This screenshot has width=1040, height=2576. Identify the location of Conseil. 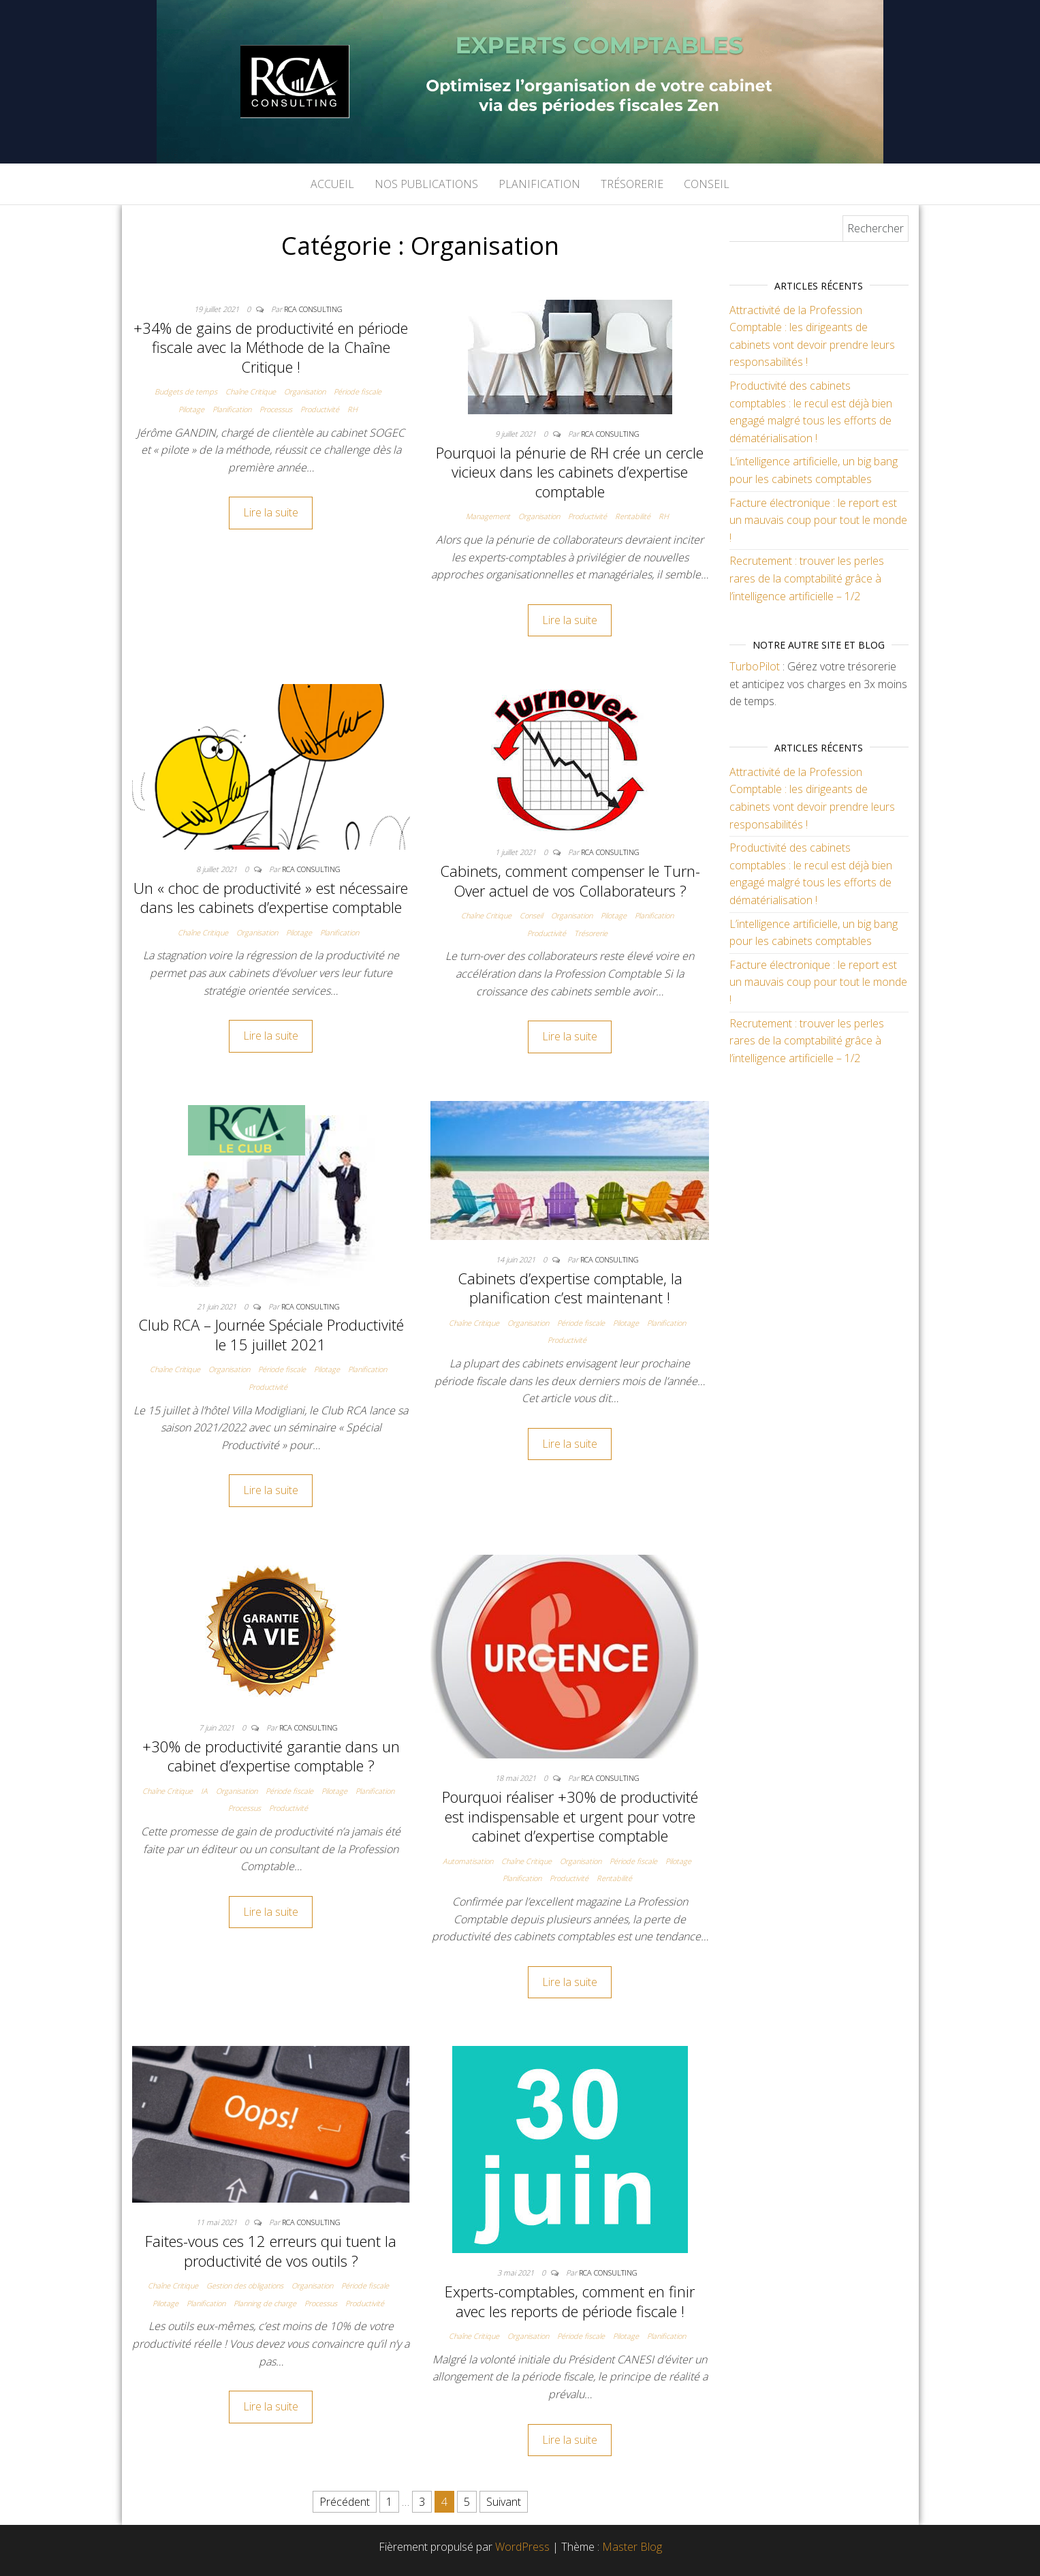
(706, 183).